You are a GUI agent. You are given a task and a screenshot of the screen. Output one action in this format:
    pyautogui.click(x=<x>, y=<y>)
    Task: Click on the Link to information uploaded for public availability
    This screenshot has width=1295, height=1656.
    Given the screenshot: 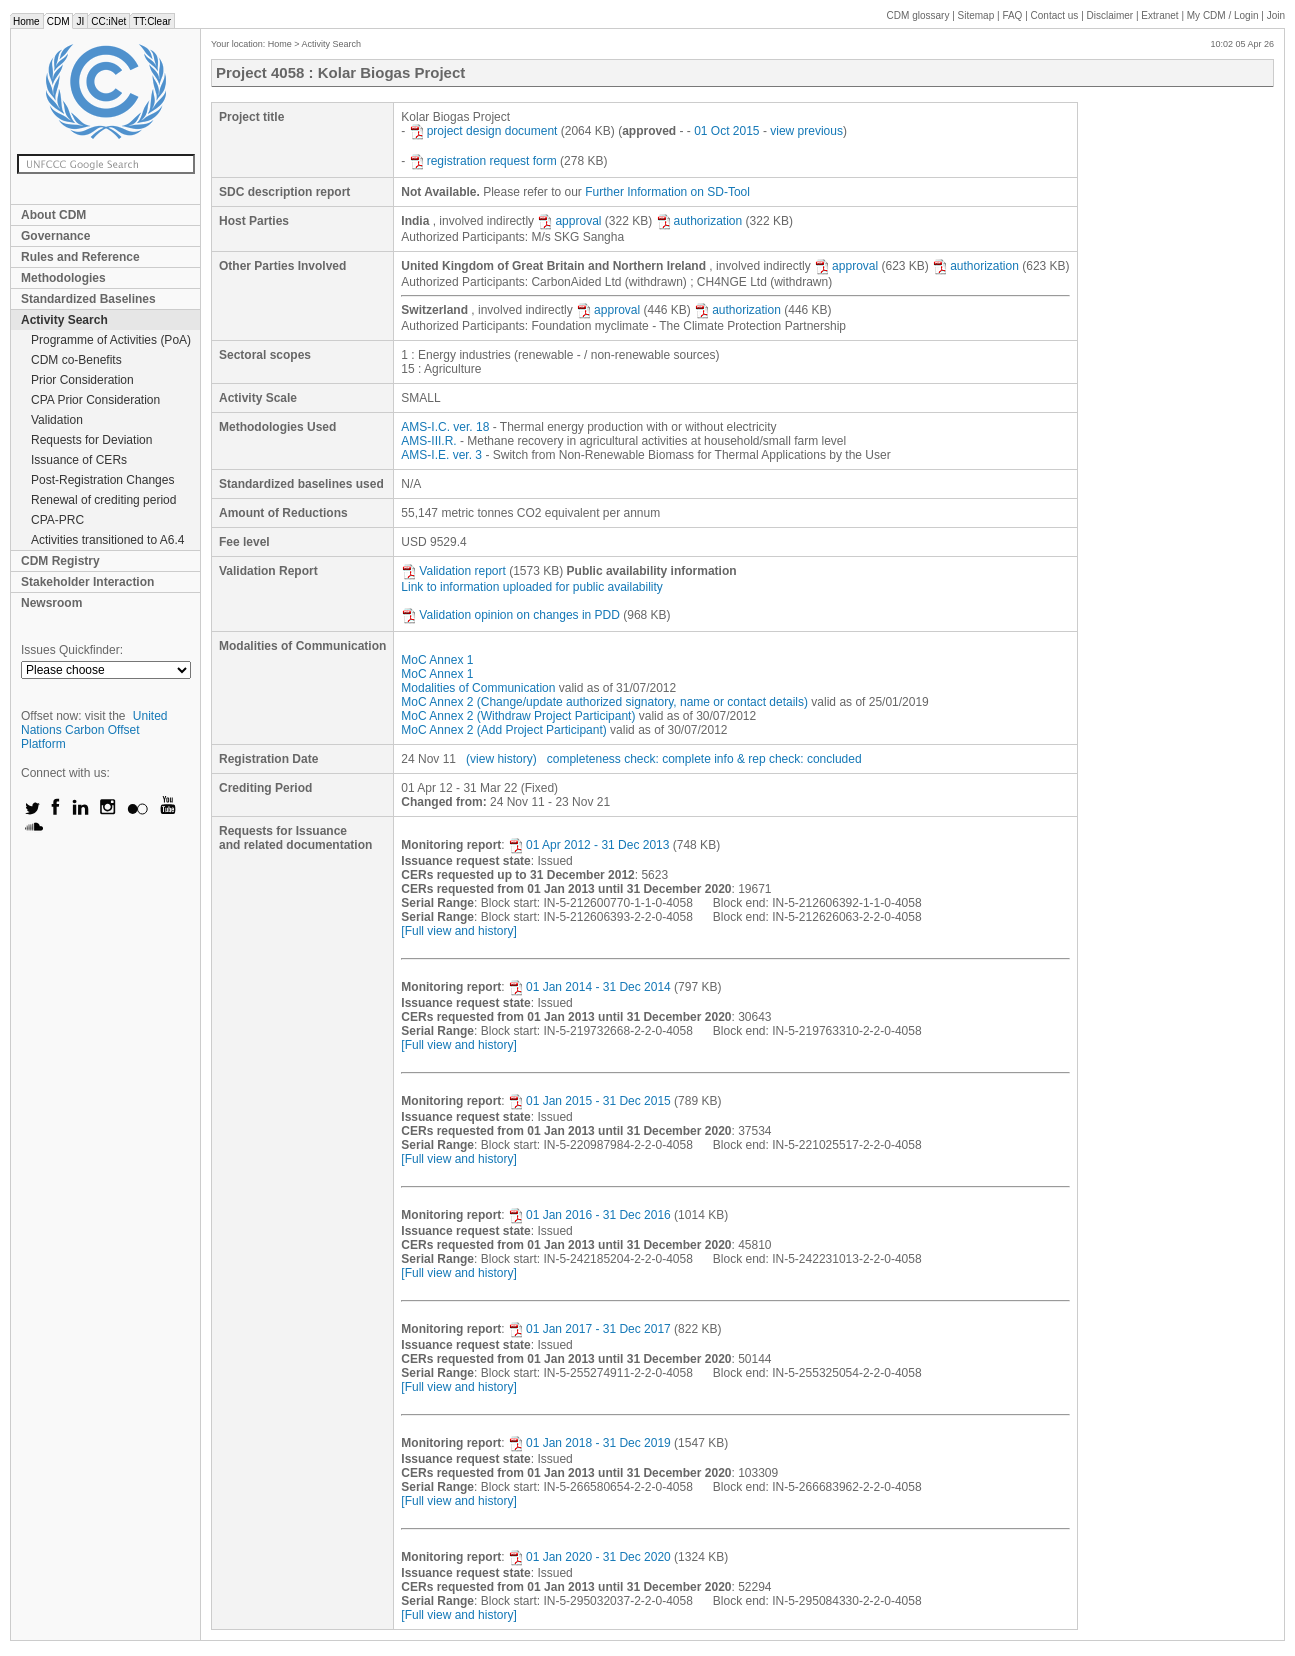 What is the action you would take?
    pyautogui.click(x=532, y=587)
    